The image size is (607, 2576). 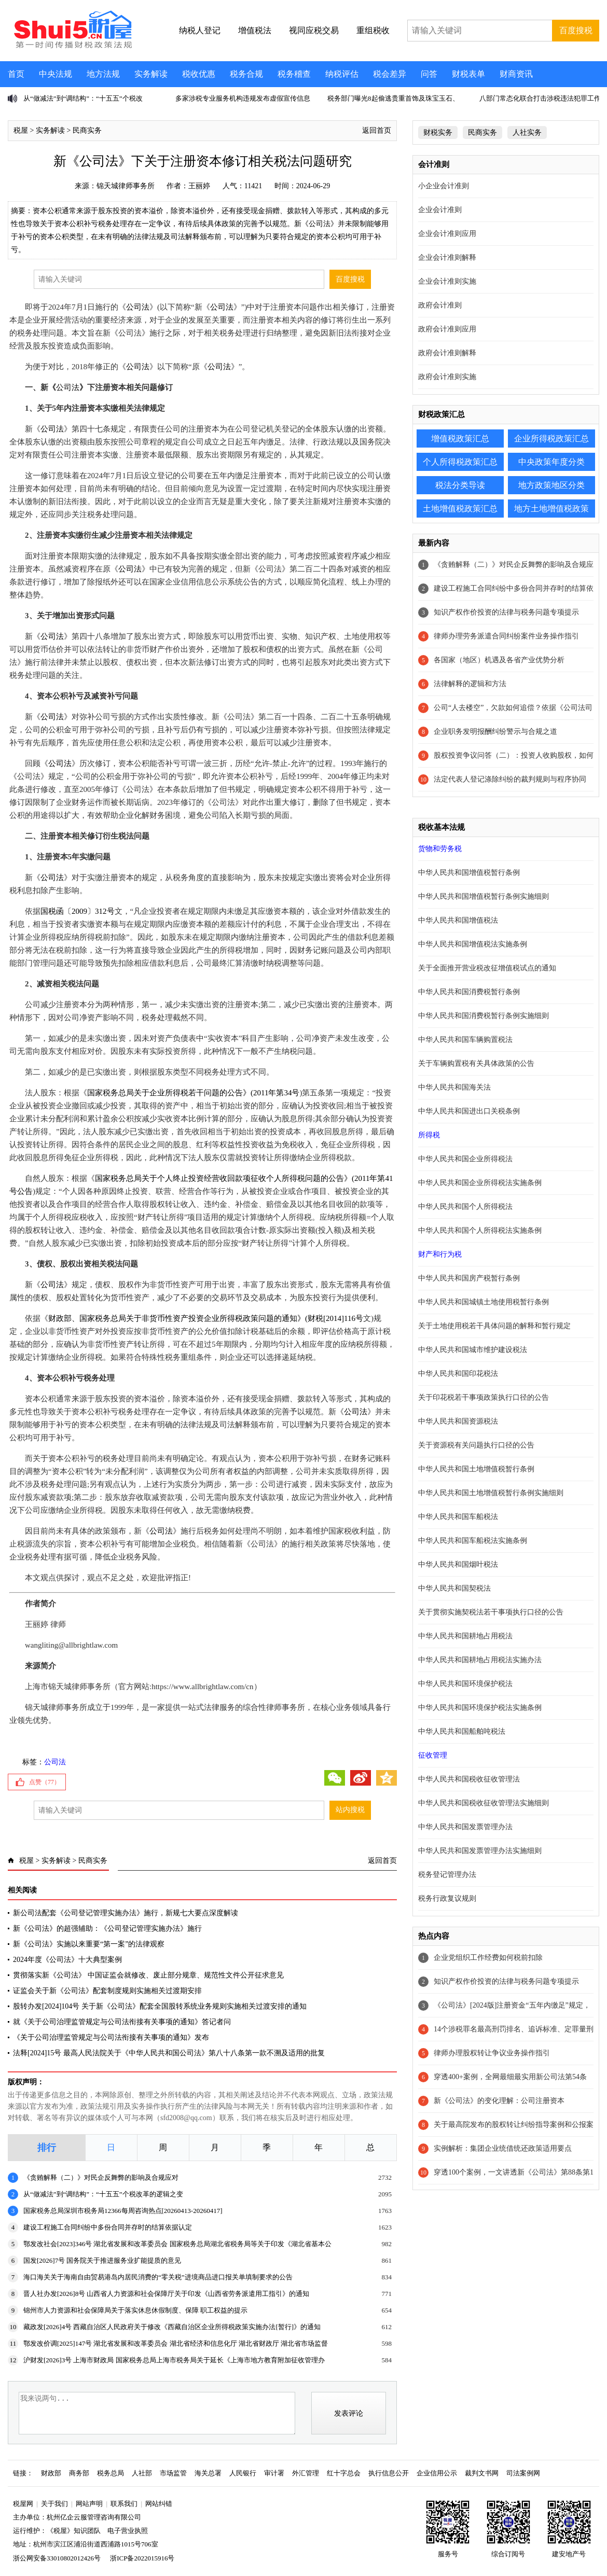 I want to click on 新《公司法》实施以来重要“第一案”的法律观察, so click(x=88, y=1944).